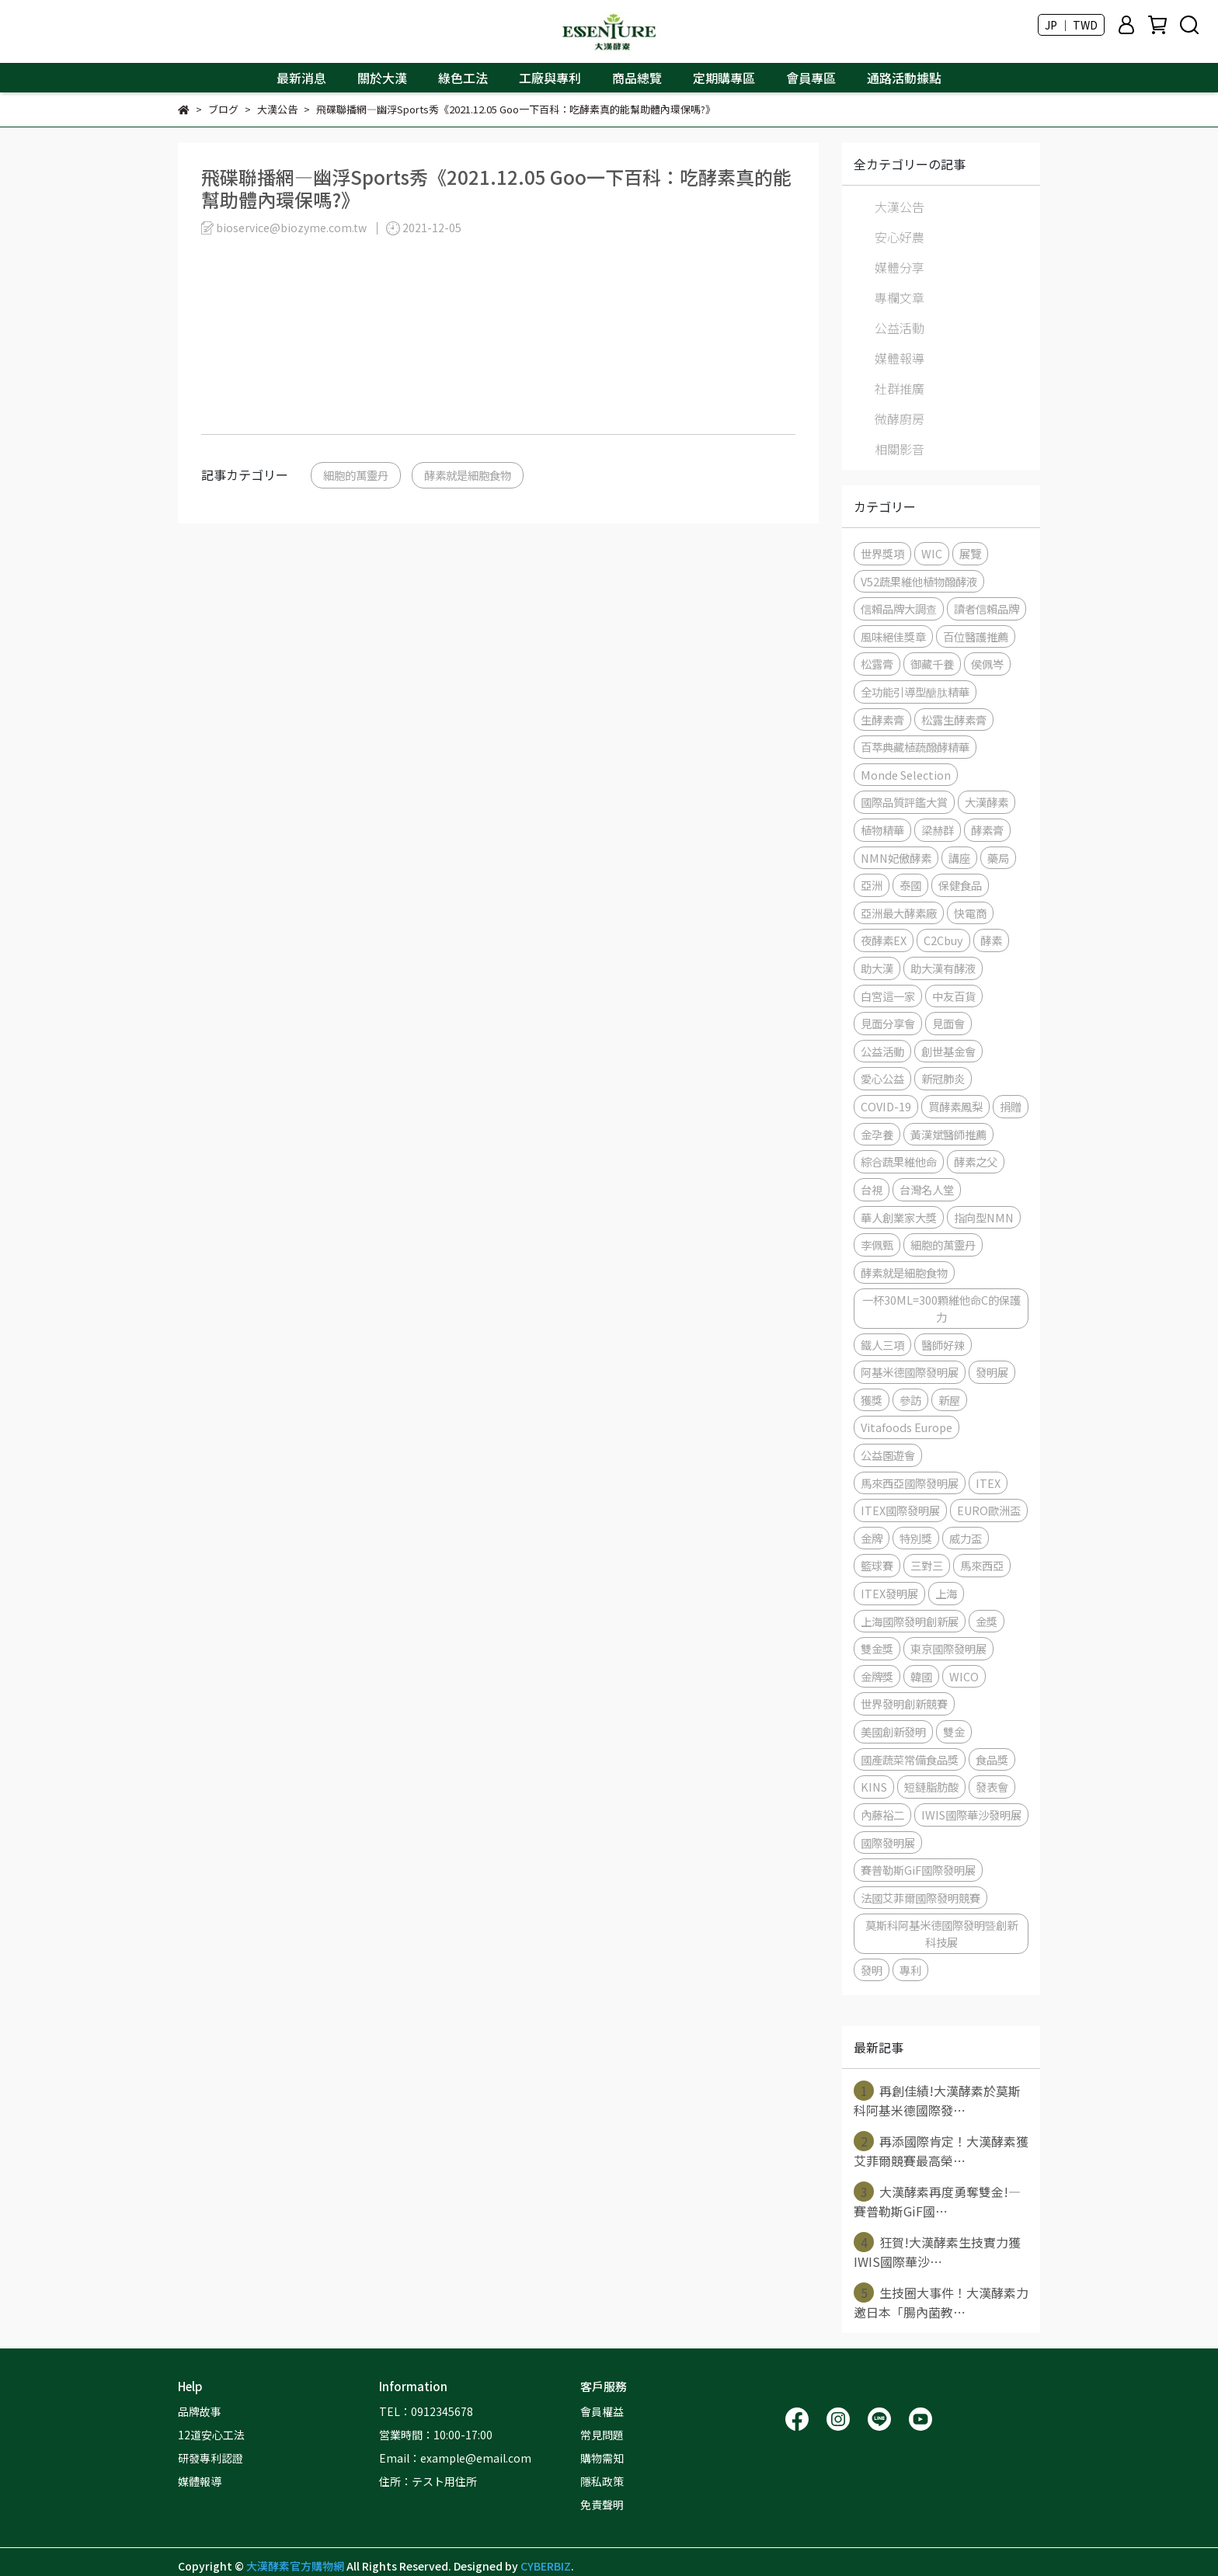 Image resolution: width=1218 pixels, height=2576 pixels. I want to click on 再創佳績!大漢酵素於莫斯科阿基米德國際發⋯, so click(937, 2100).